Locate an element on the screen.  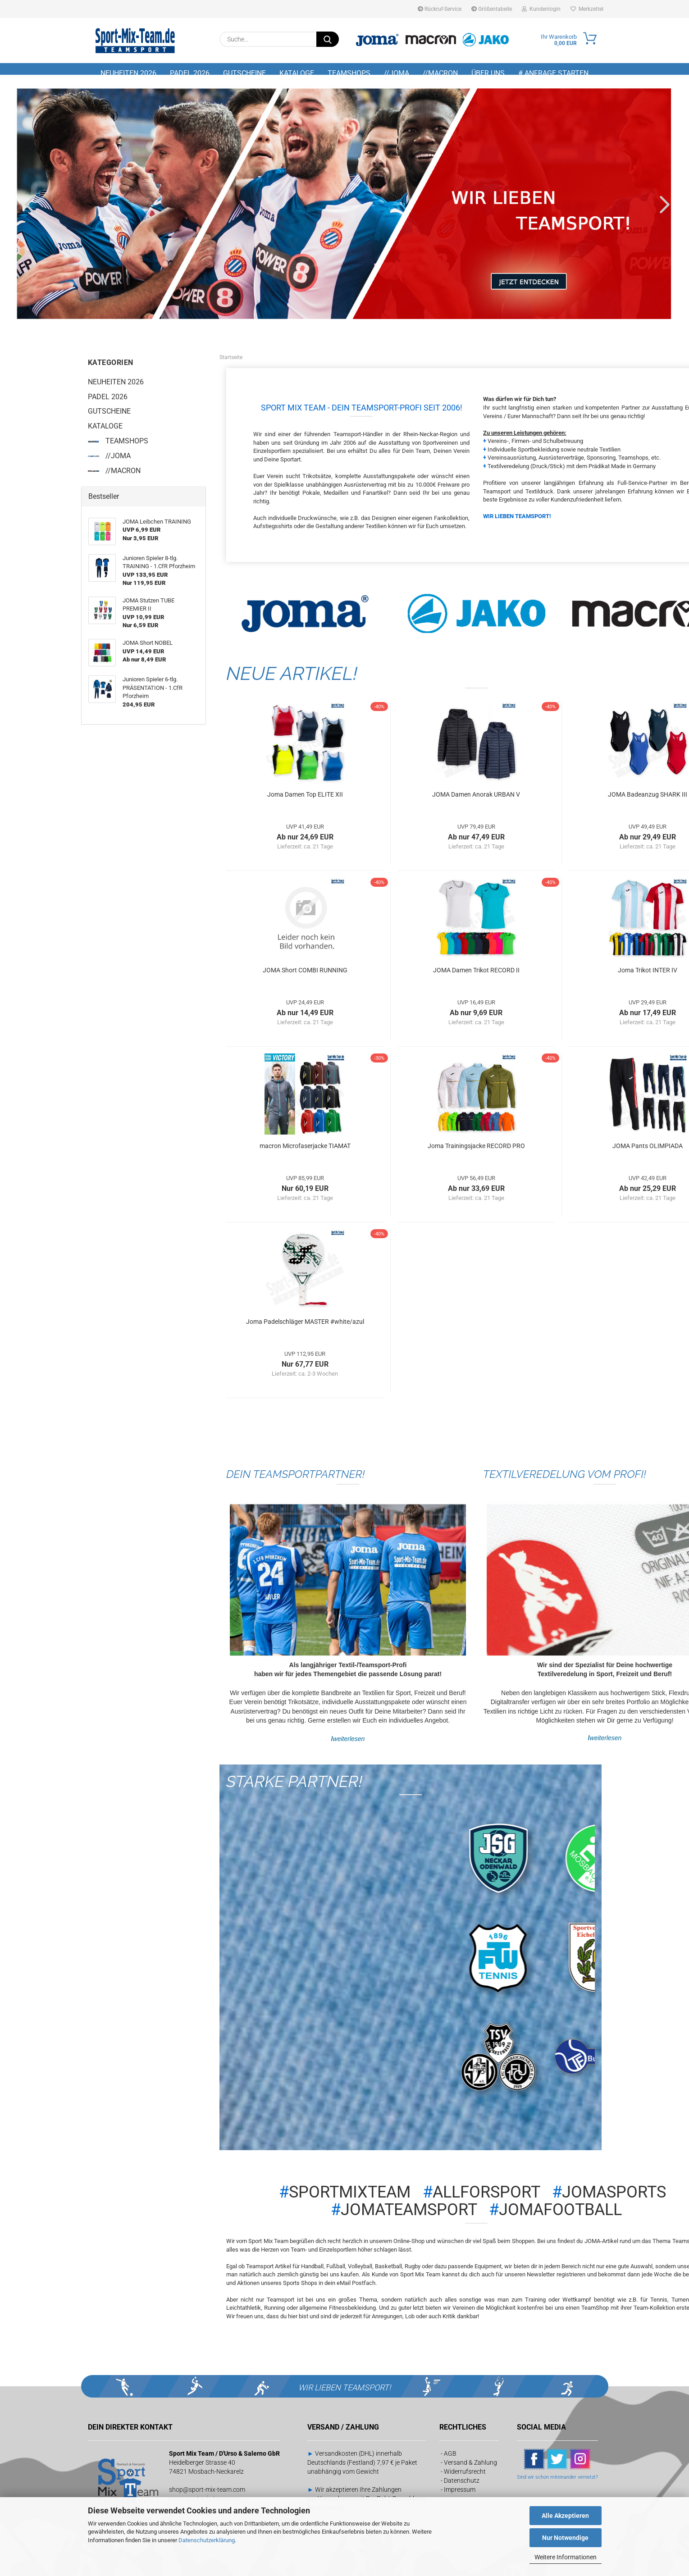
Joma Trikot INTER IV is located at coordinates (647, 976).